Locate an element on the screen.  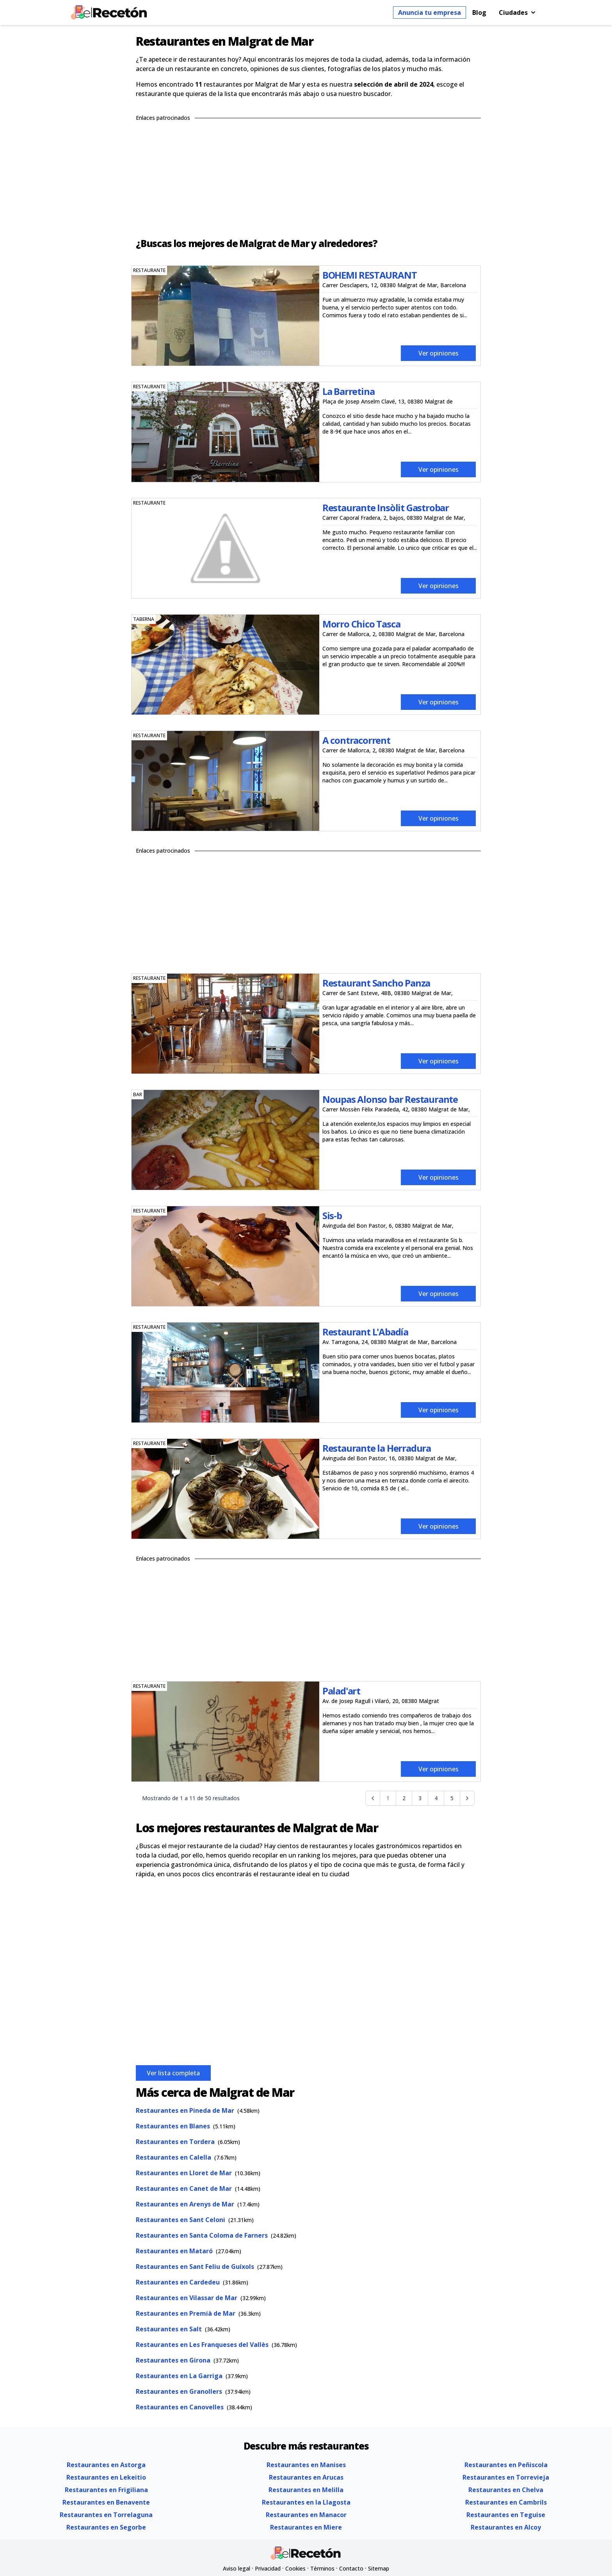
Restaurantes en Pineda de Mar is located at coordinates (185, 2110).